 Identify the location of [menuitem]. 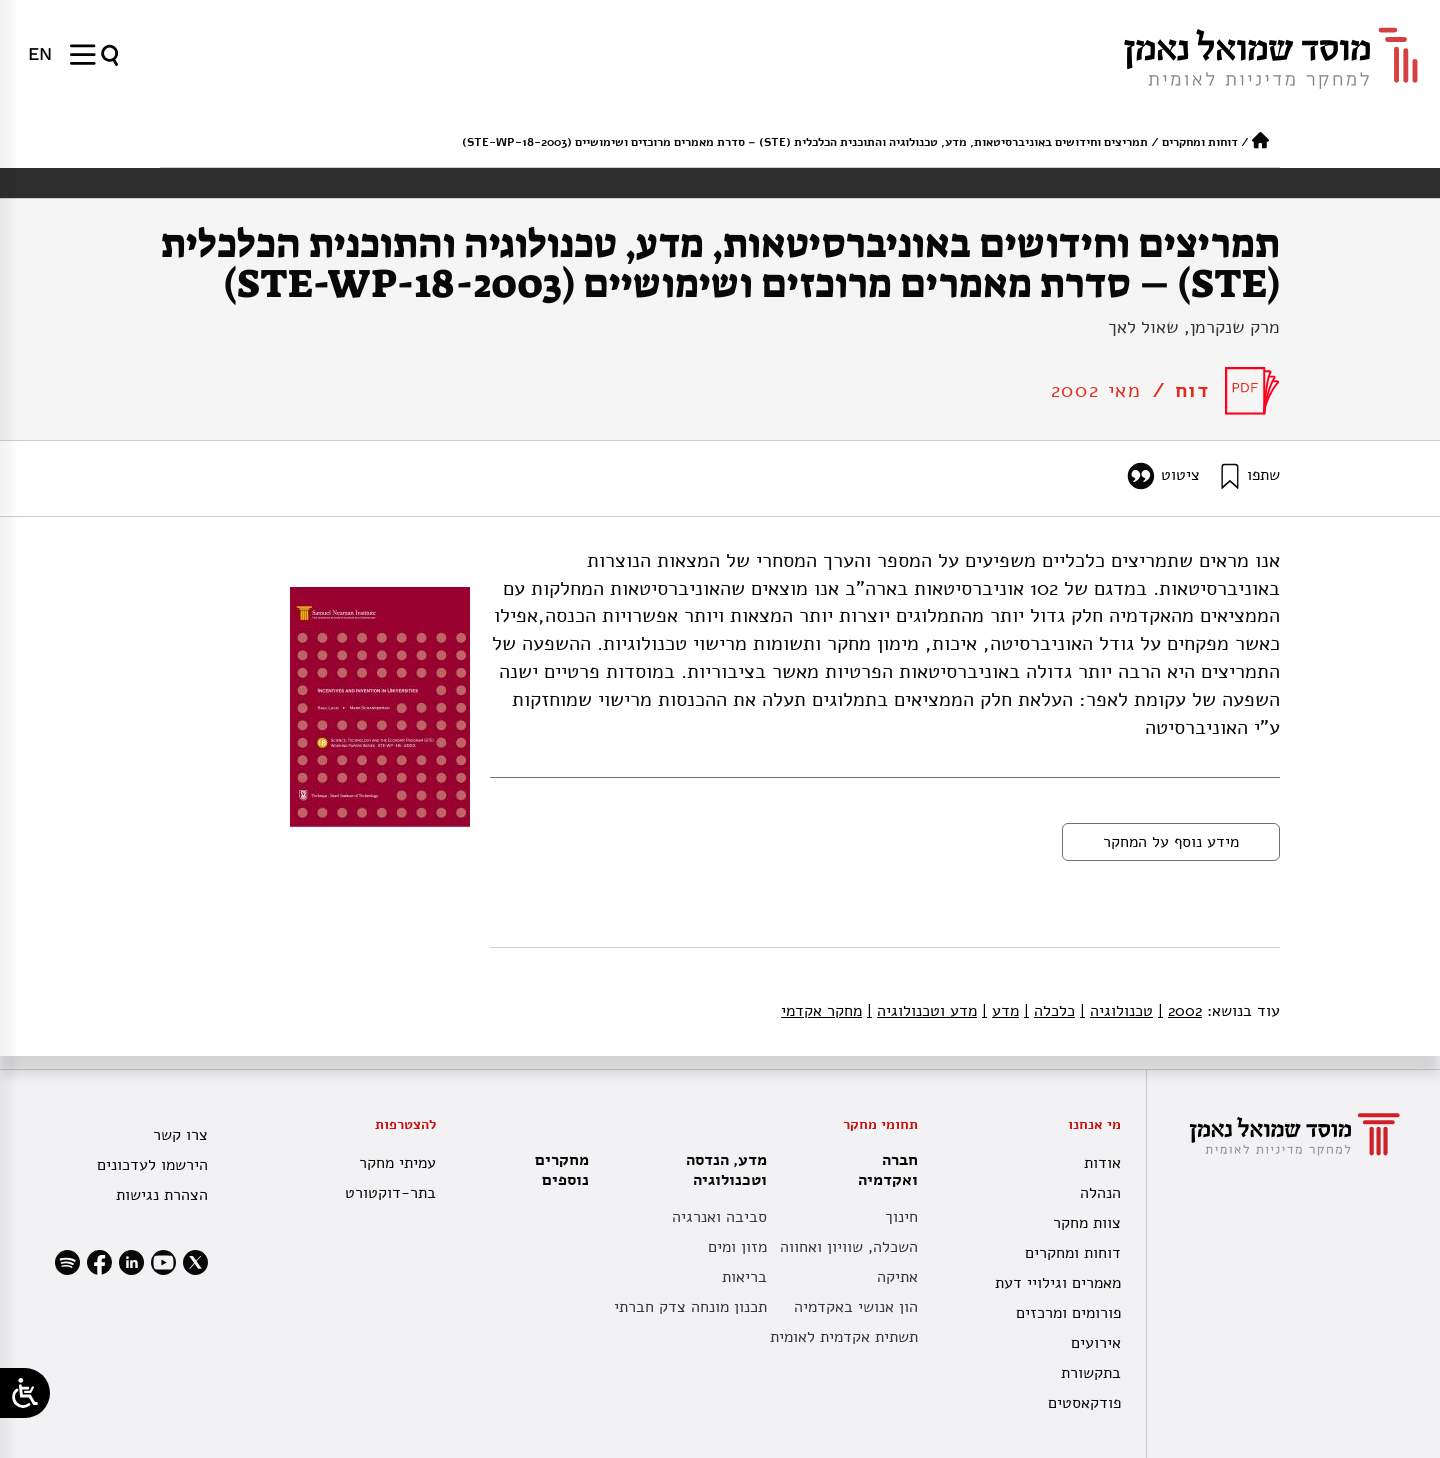
(40, 54).